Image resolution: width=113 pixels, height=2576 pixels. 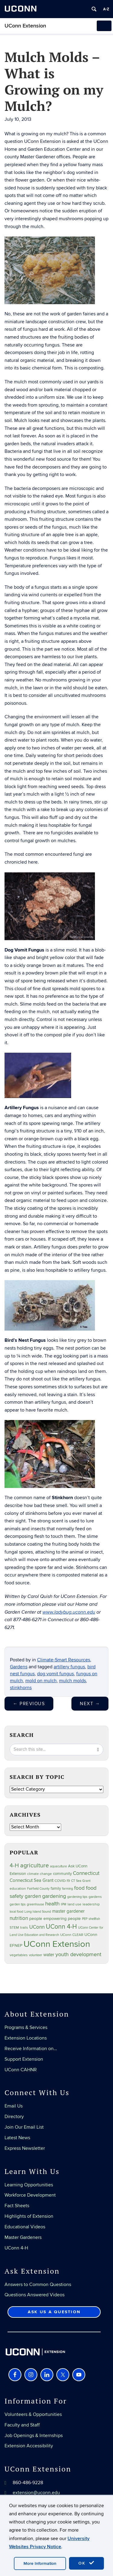 What do you see at coordinates (14, 2117) in the screenshot?
I see `Directory` at bounding box center [14, 2117].